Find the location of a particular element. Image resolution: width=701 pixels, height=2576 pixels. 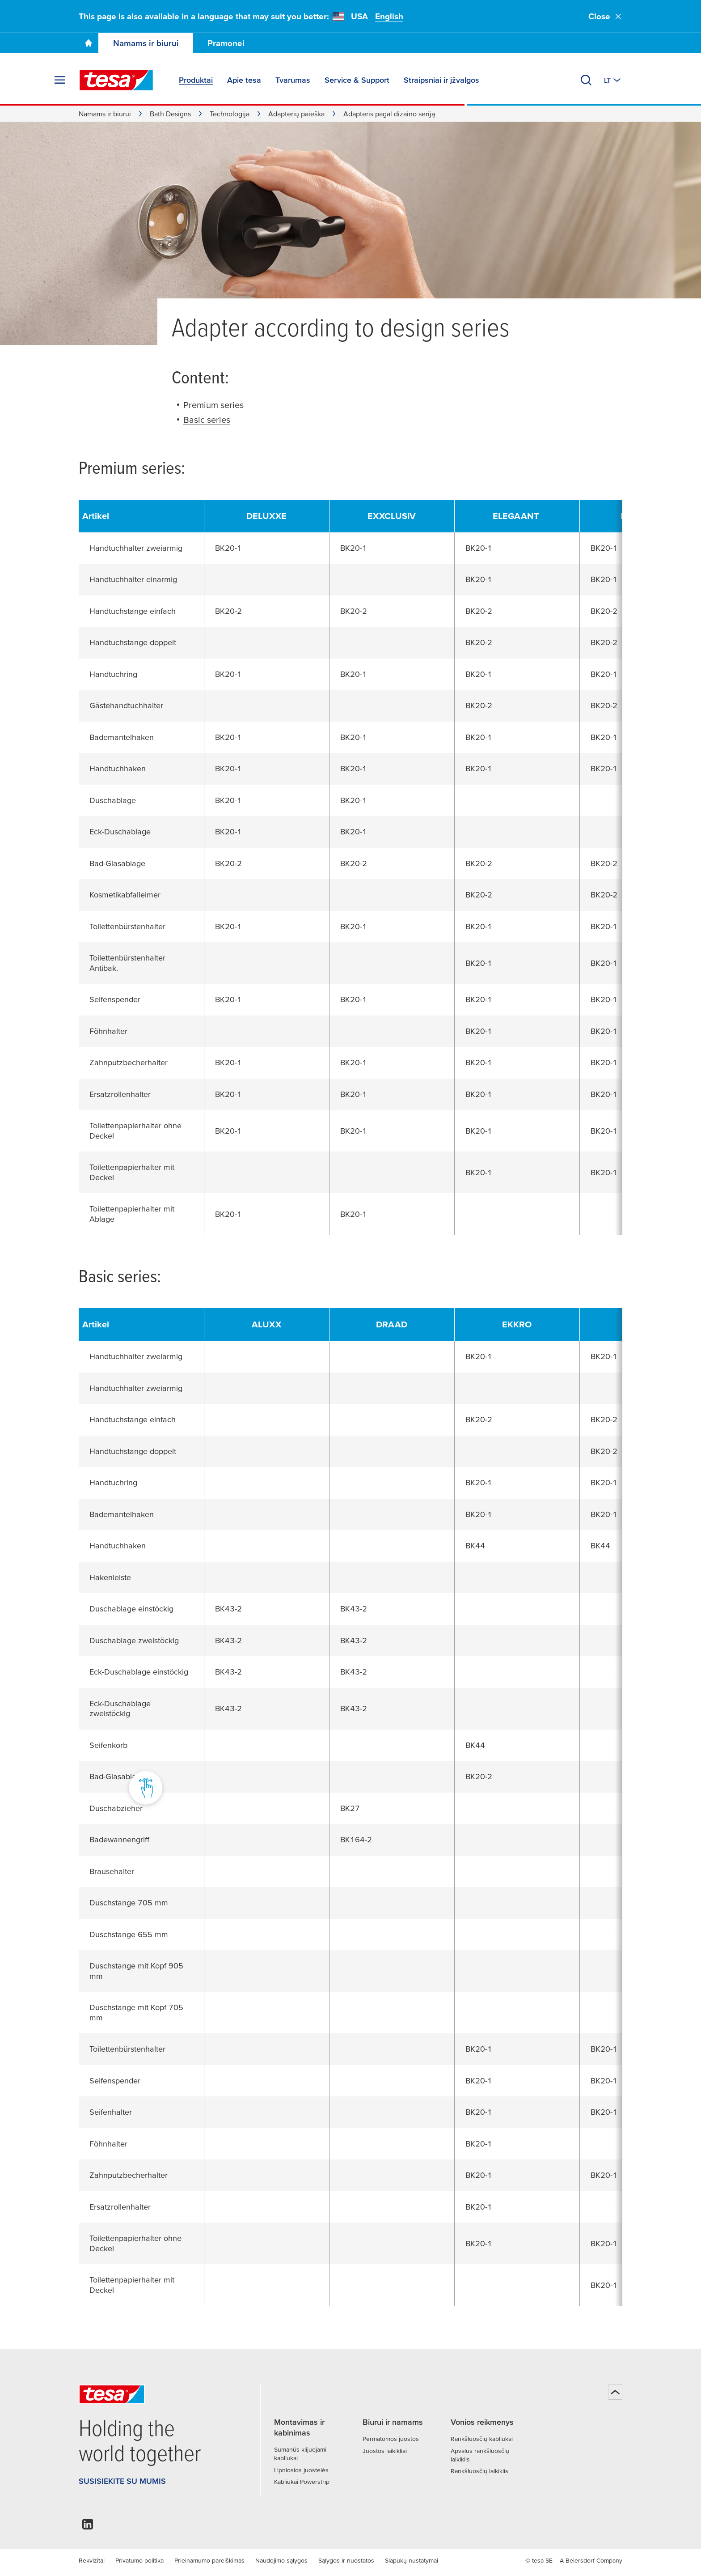

[linkedin] is located at coordinates (88, 2526).